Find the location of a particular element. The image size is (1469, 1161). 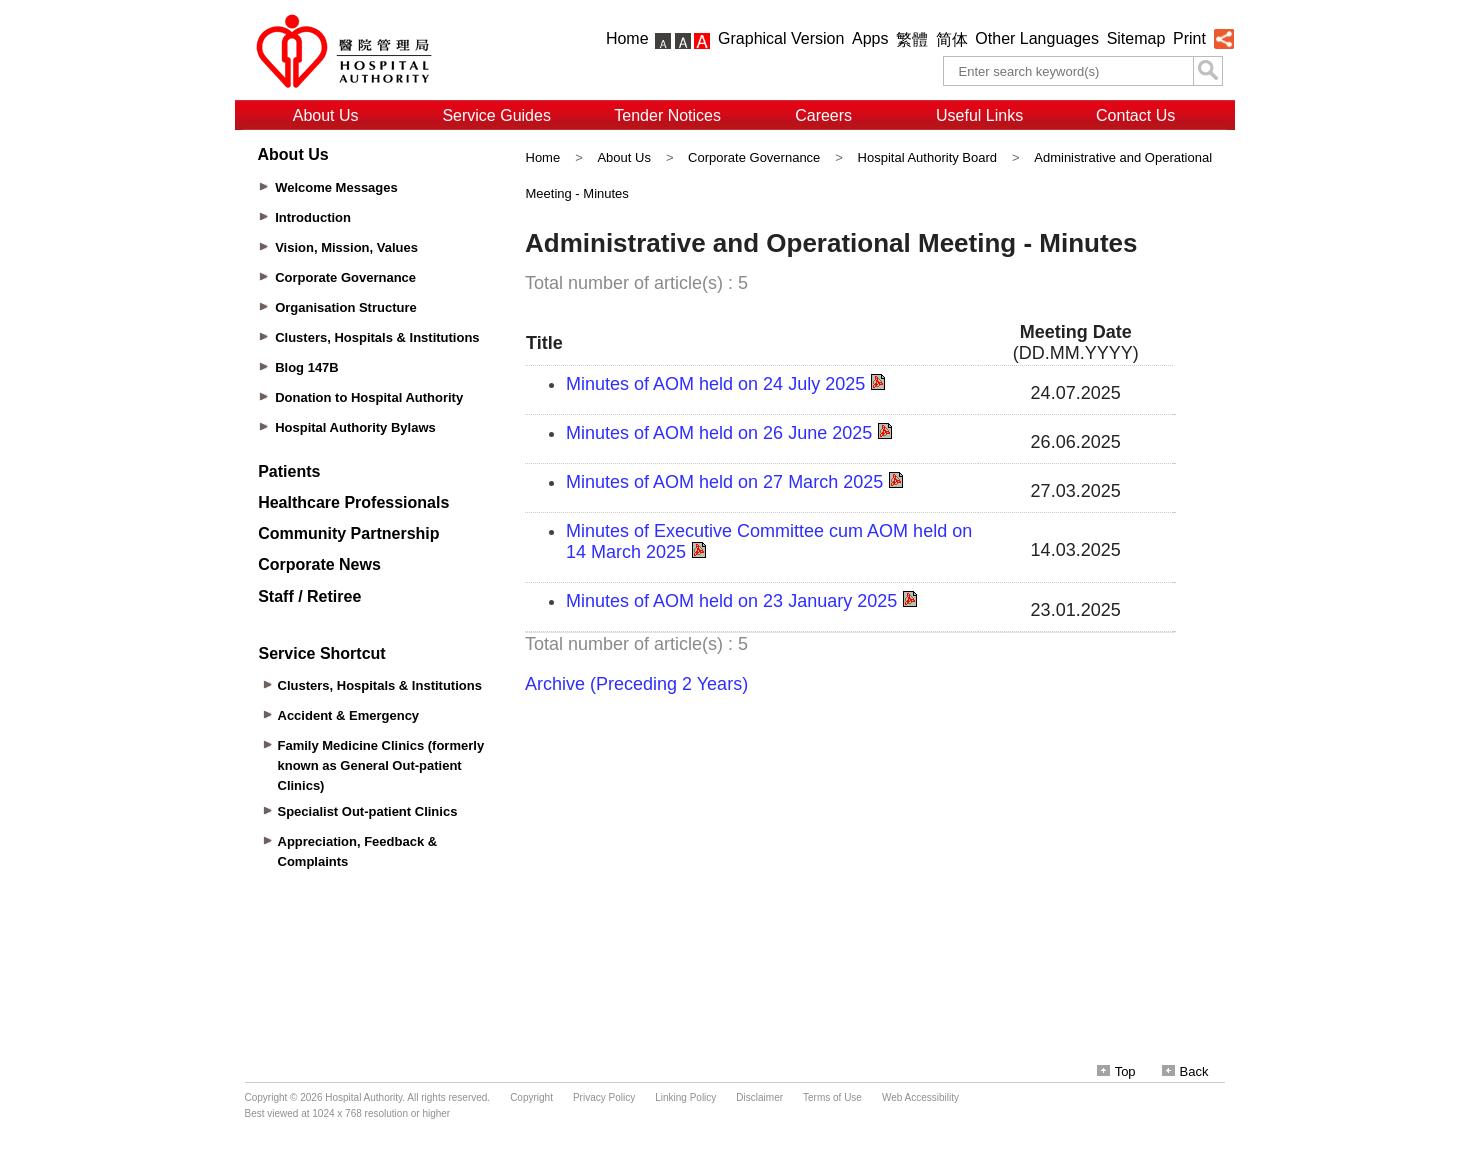

Home is located at coordinates (627, 38).